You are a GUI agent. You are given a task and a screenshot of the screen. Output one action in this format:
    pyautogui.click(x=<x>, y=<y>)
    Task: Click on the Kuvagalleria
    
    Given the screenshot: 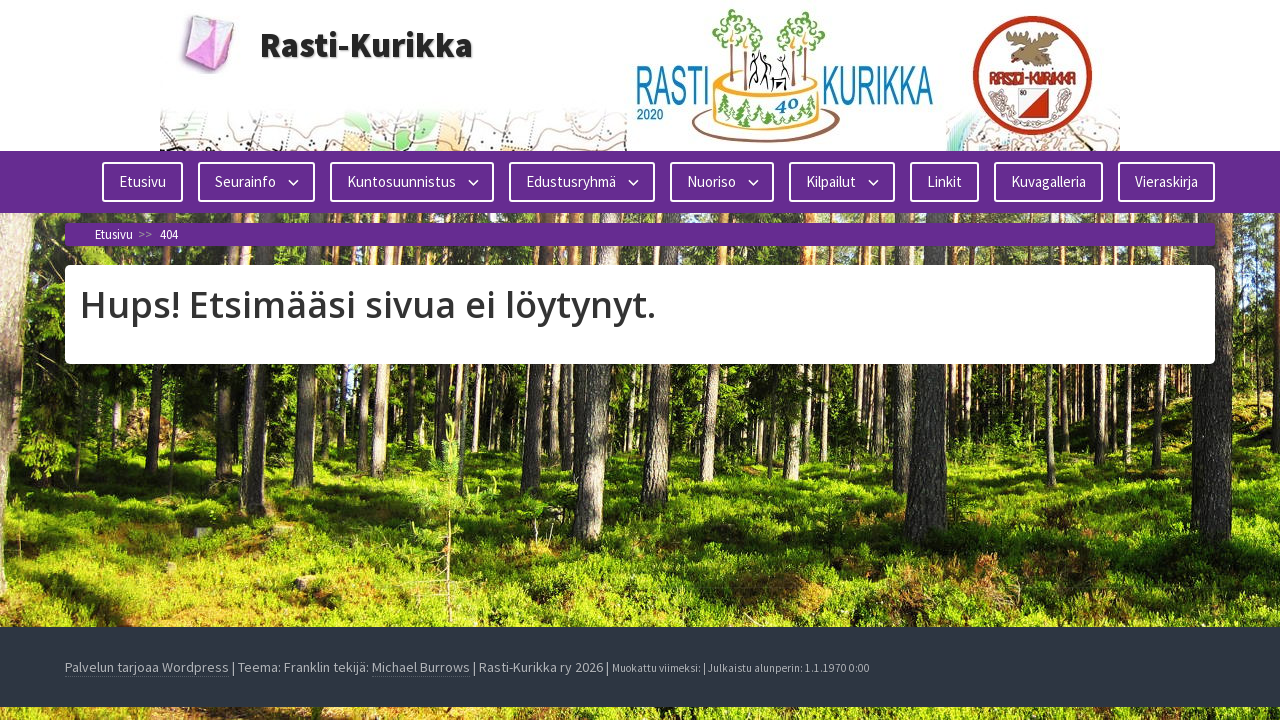 What is the action you would take?
    pyautogui.click(x=1048, y=181)
    